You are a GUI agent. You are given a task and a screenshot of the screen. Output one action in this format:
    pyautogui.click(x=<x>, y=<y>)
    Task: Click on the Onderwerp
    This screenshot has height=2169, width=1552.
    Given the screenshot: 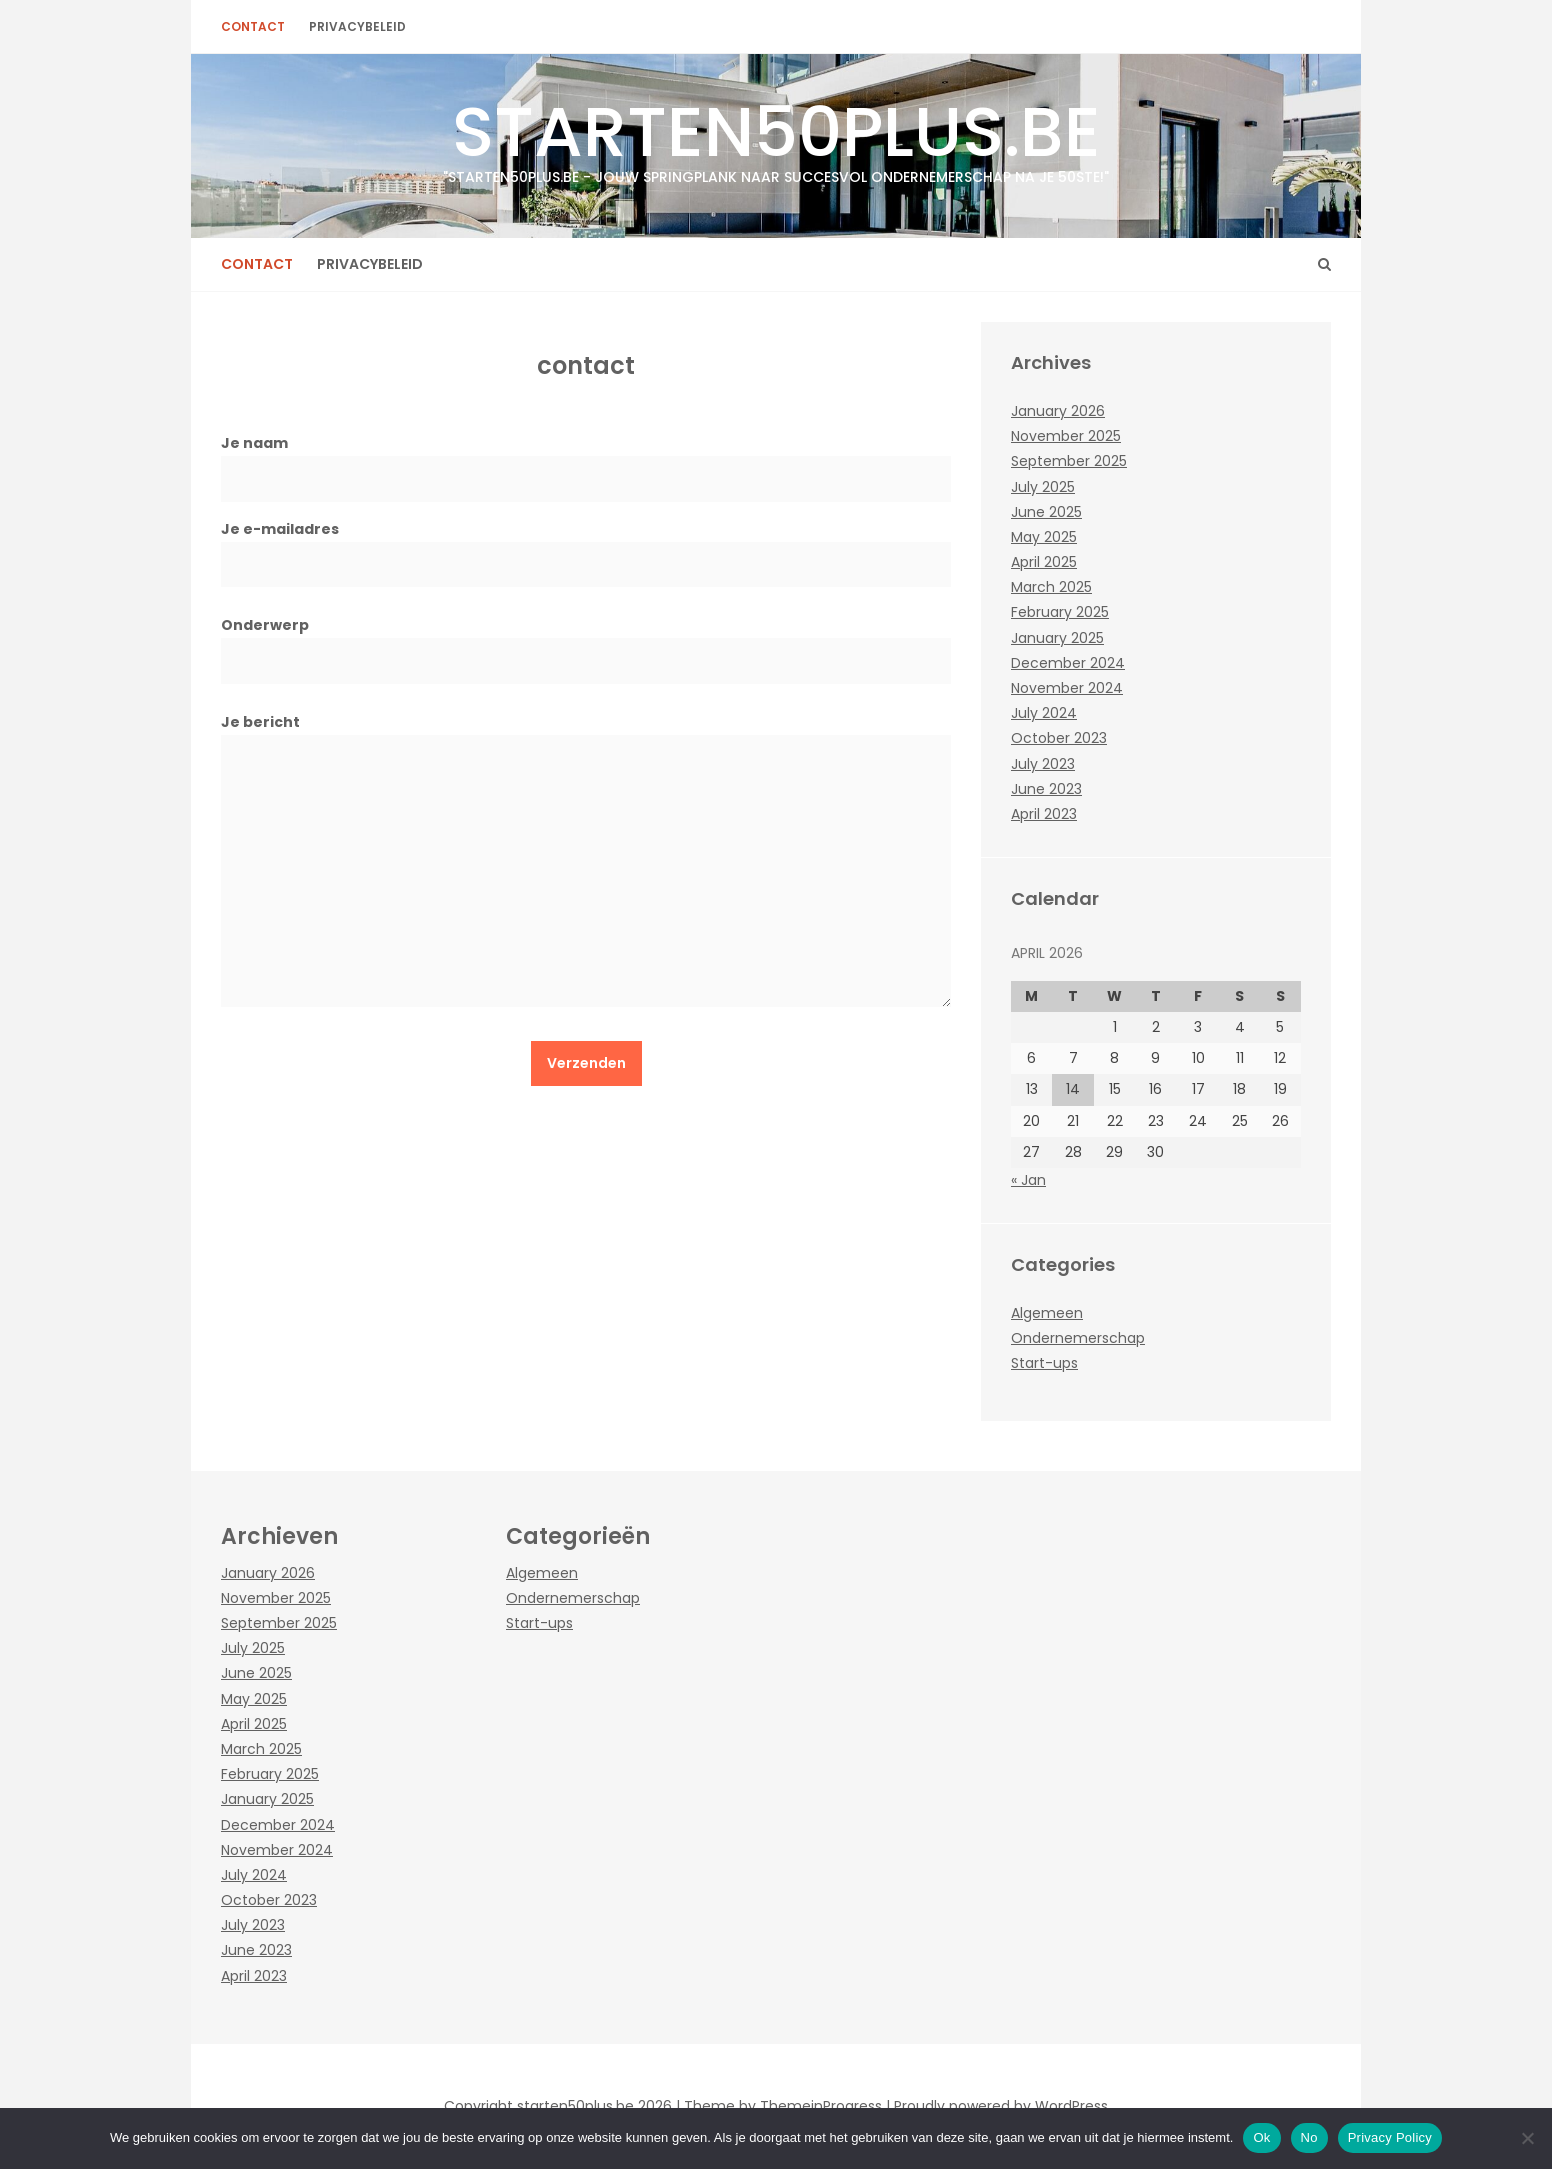 What is the action you would take?
    pyautogui.click(x=586, y=642)
    